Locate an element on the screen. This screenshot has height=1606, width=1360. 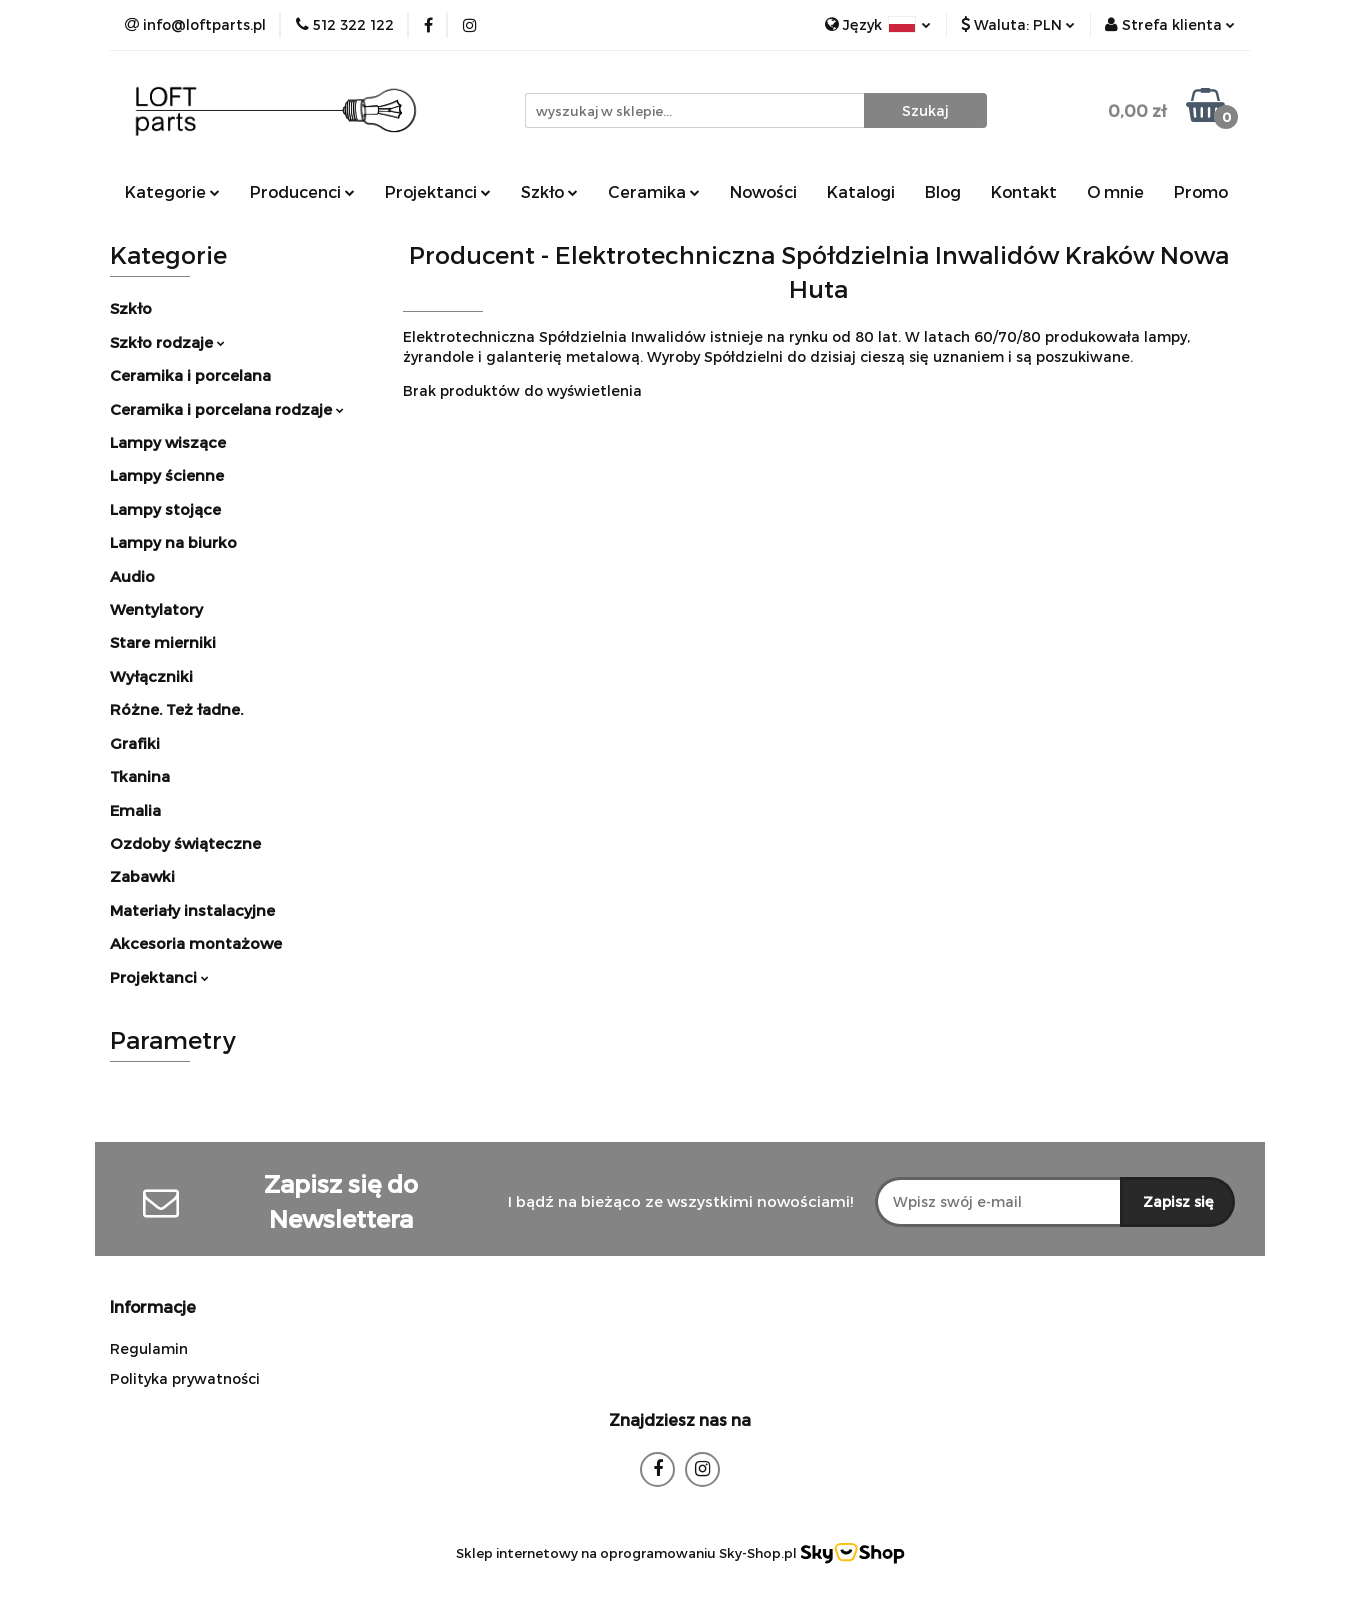
Ozdoby świąteczne is located at coordinates (185, 843).